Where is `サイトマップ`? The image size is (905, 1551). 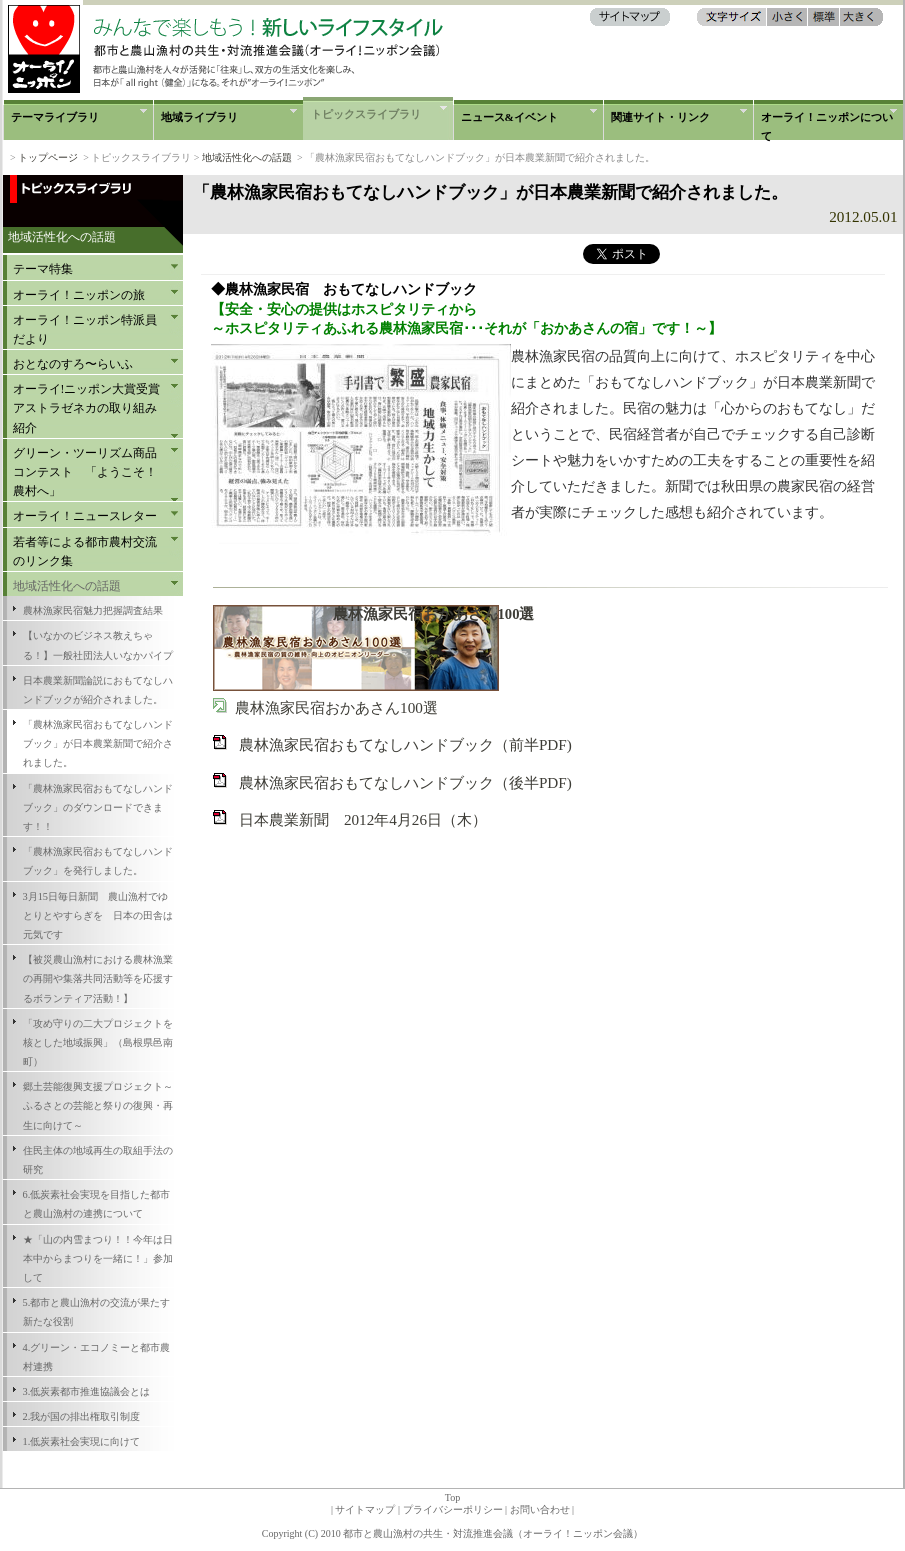
サイトマップ is located at coordinates (365, 1509).